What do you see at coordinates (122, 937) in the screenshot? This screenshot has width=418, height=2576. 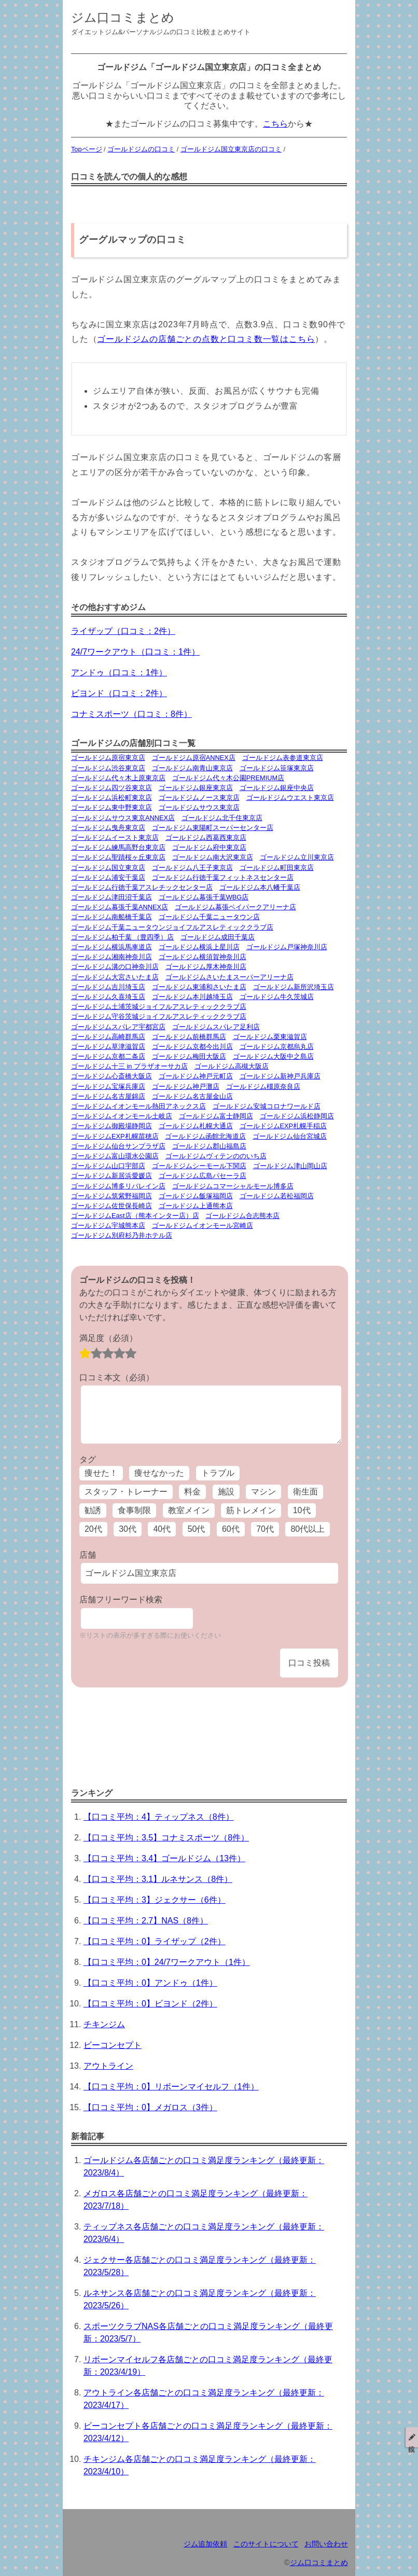 I see `ゴールドジム柏千葉 （豊四季）店` at bounding box center [122, 937].